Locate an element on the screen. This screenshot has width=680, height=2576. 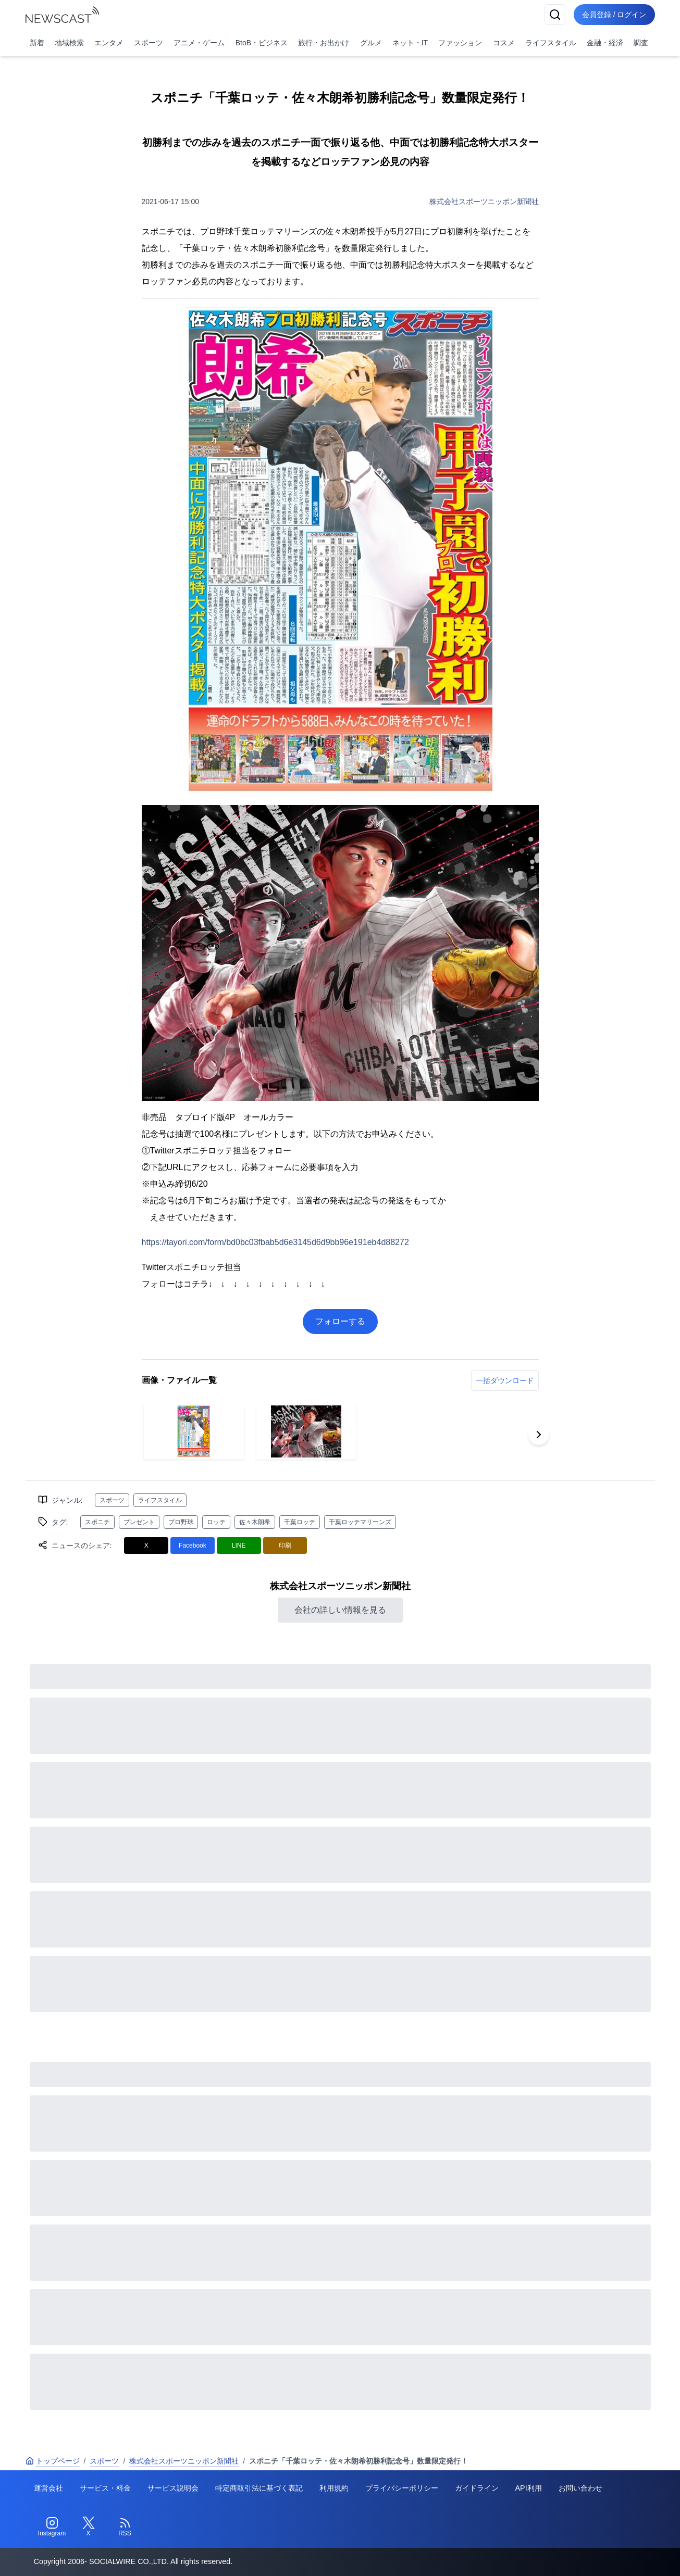
会社の詳しい情報を見る is located at coordinates (340, 1609).